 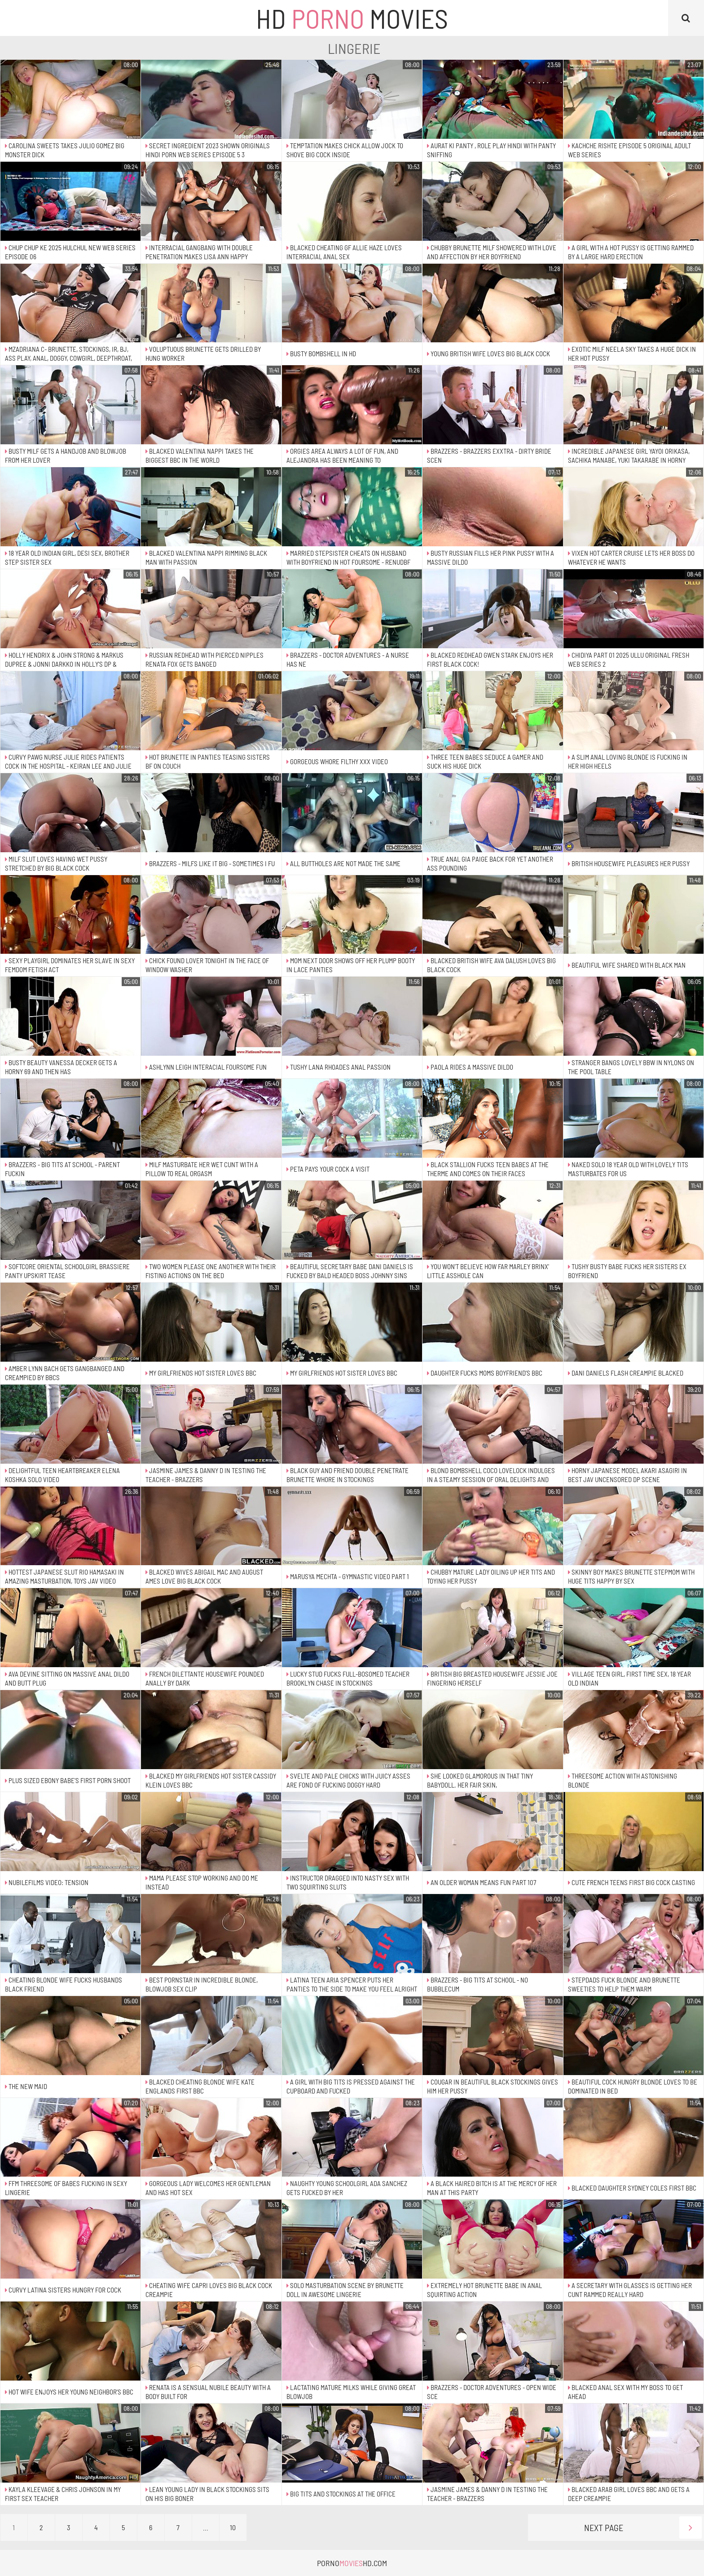 I want to click on 10, so click(x=233, y=2527).